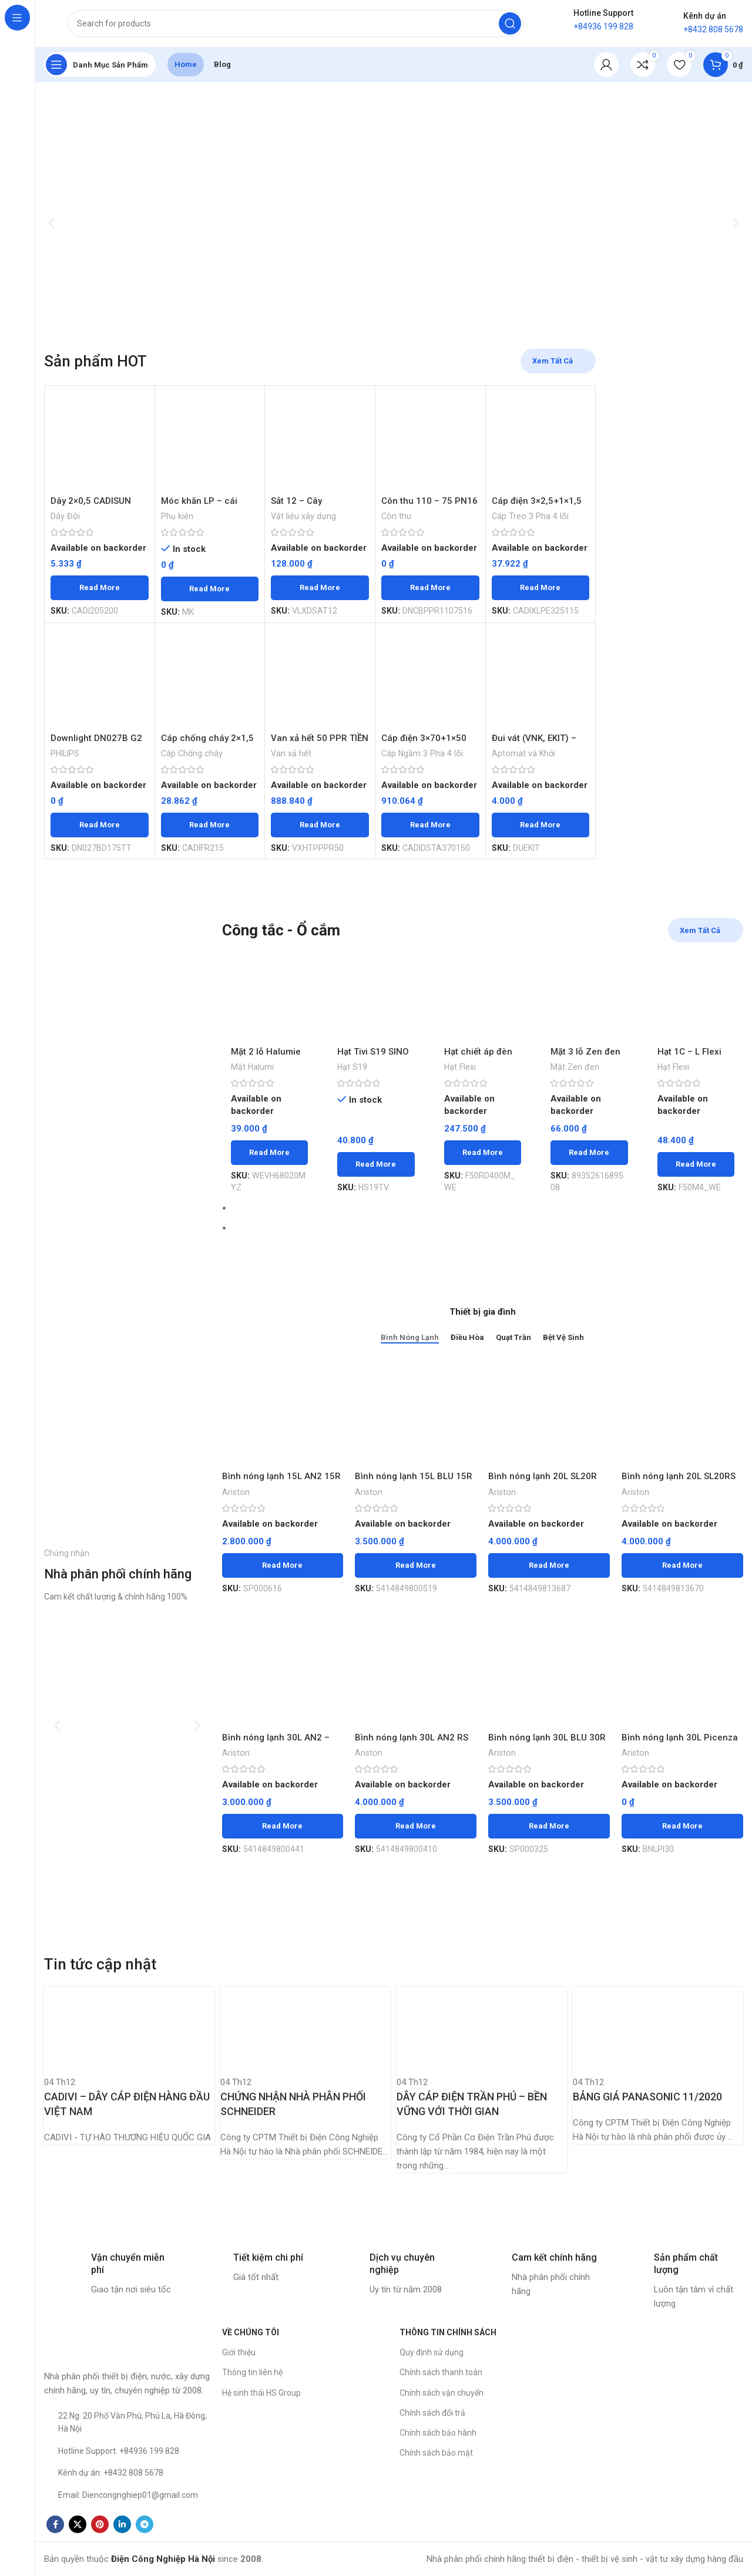 The image size is (752, 2576). I want to click on Cáp Chống cháy, so click(192, 753).